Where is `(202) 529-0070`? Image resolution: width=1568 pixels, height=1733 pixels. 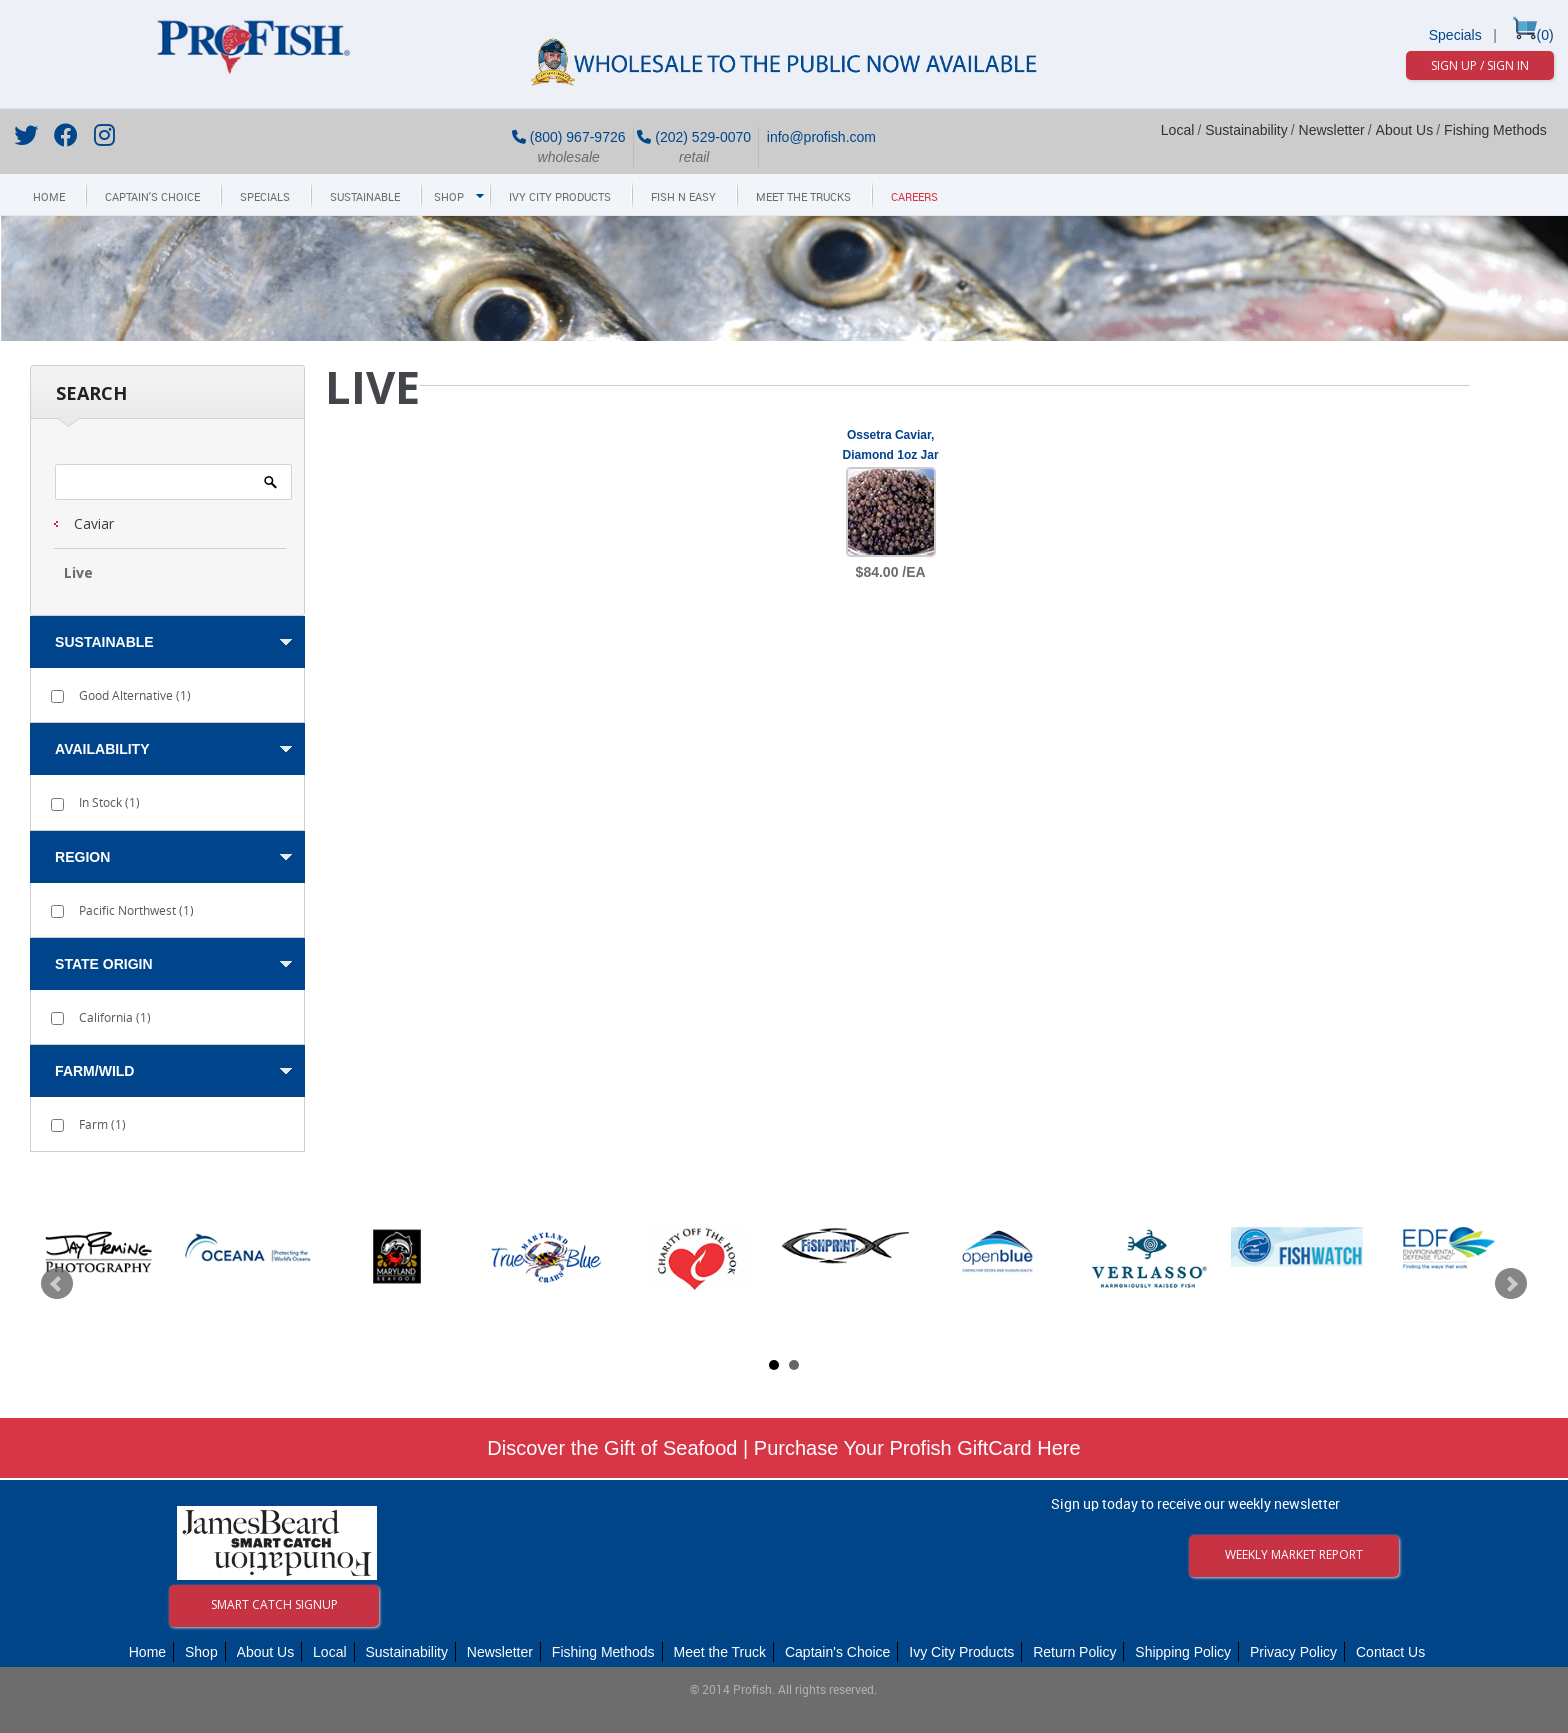 (202) 529-0070 is located at coordinates (694, 137).